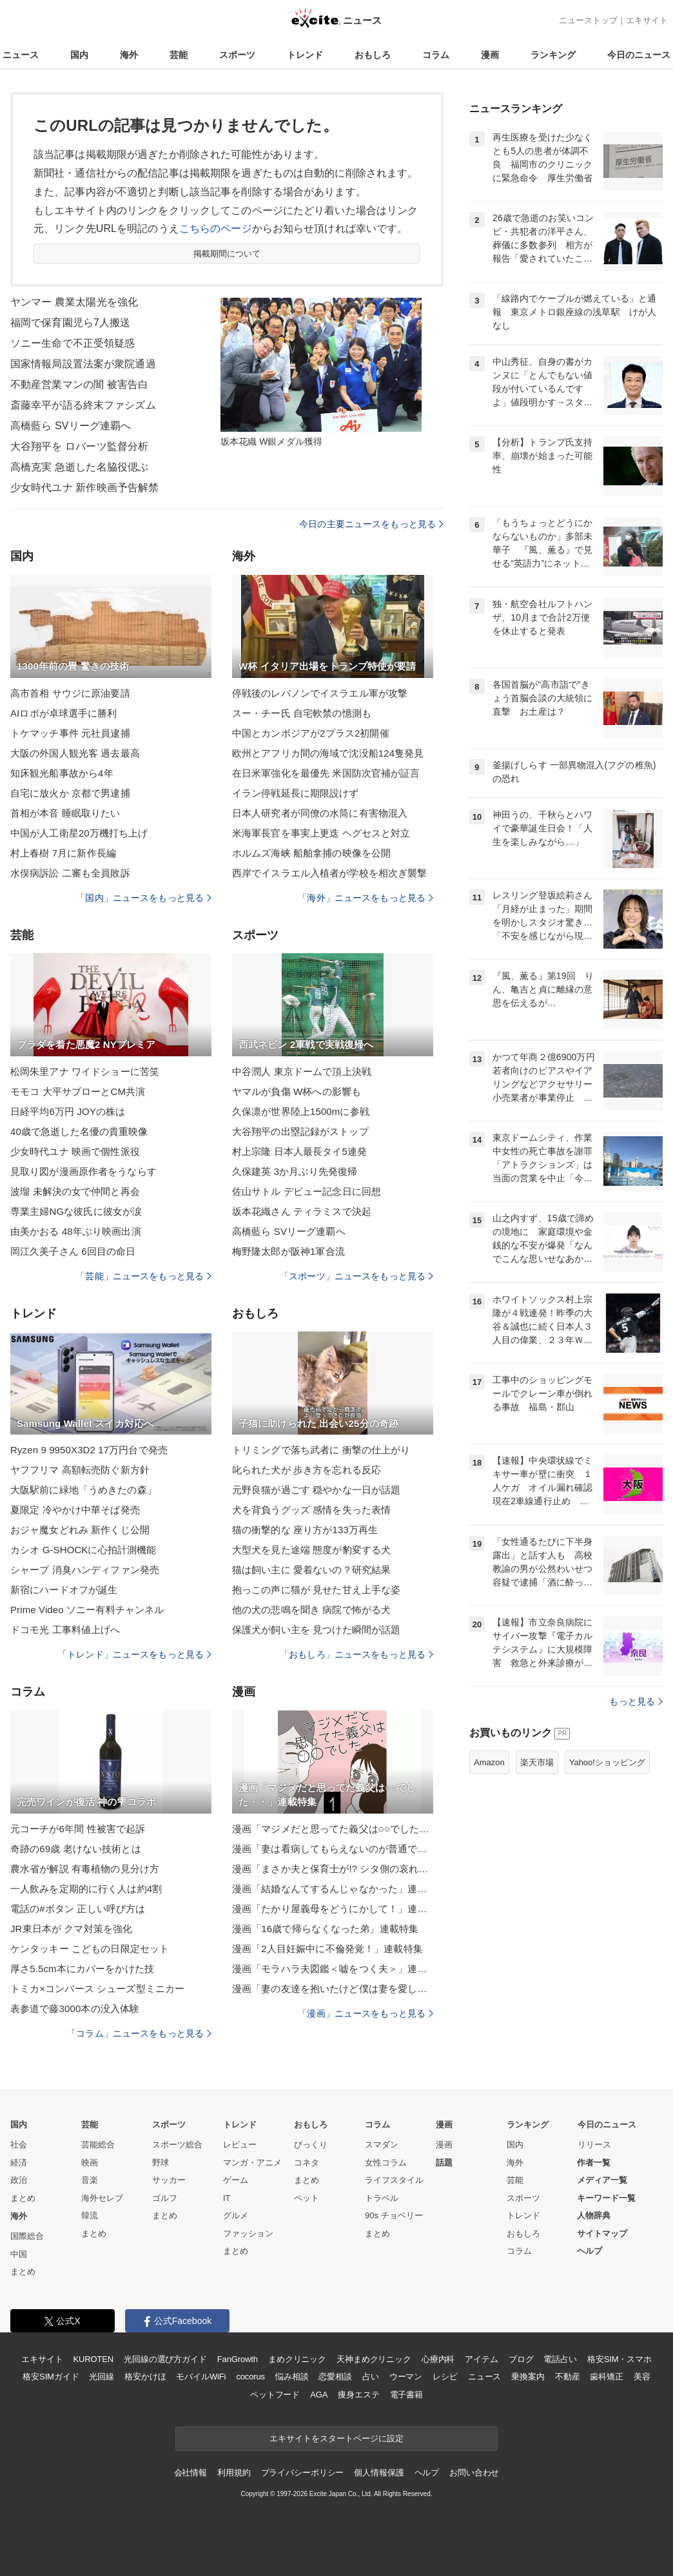 The image size is (673, 2576). Describe the element at coordinates (638, 55) in the screenshot. I see `今日のニュース` at that location.